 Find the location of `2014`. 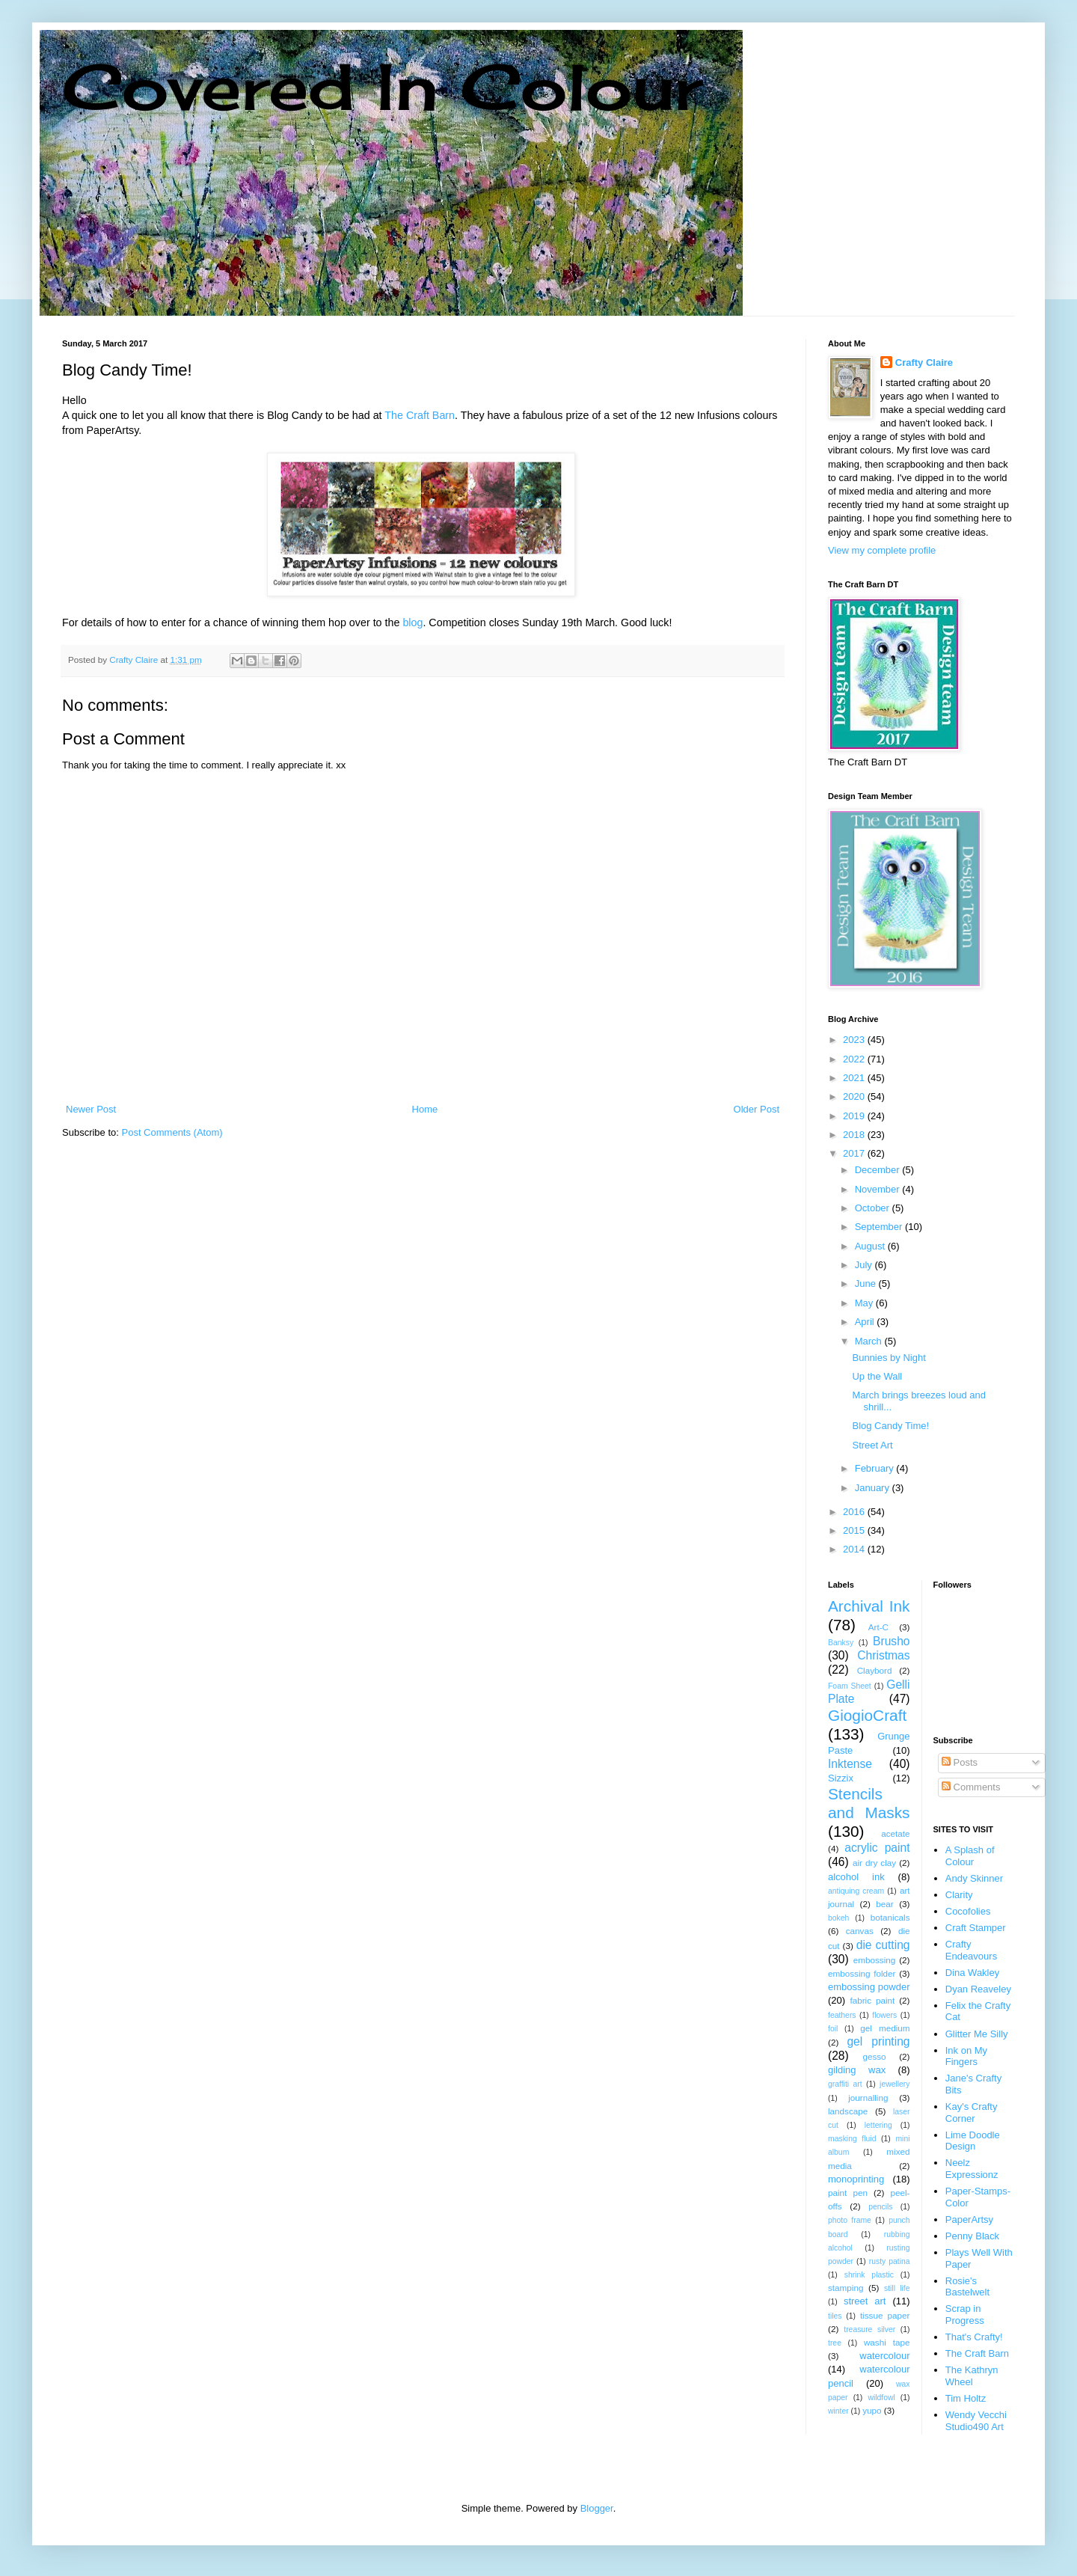

2014 is located at coordinates (855, 1549).